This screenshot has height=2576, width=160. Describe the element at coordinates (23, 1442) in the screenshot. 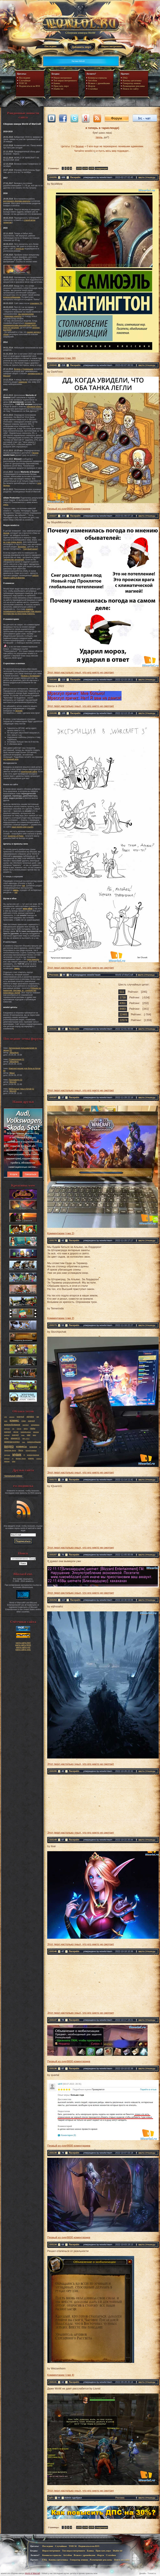

I see `локи` at that location.